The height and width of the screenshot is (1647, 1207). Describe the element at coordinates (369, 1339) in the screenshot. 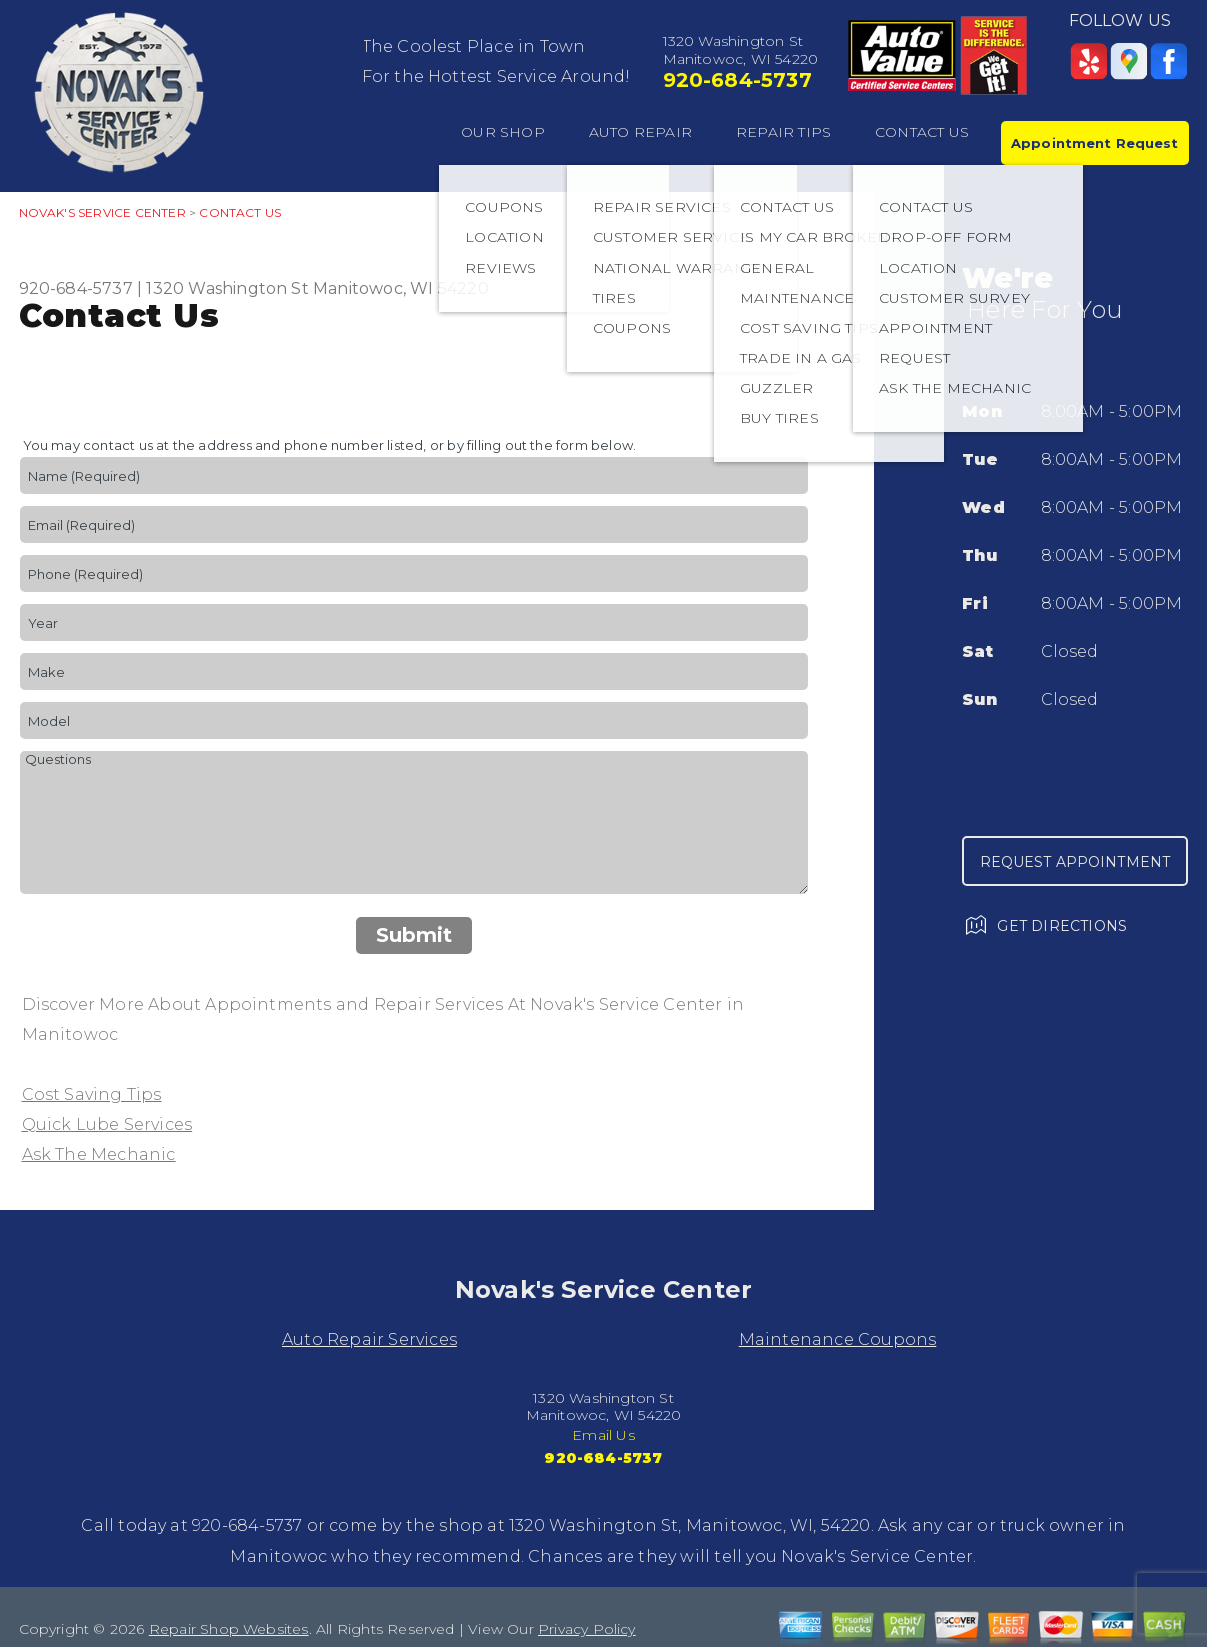

I see `Auto Repair Services` at that location.